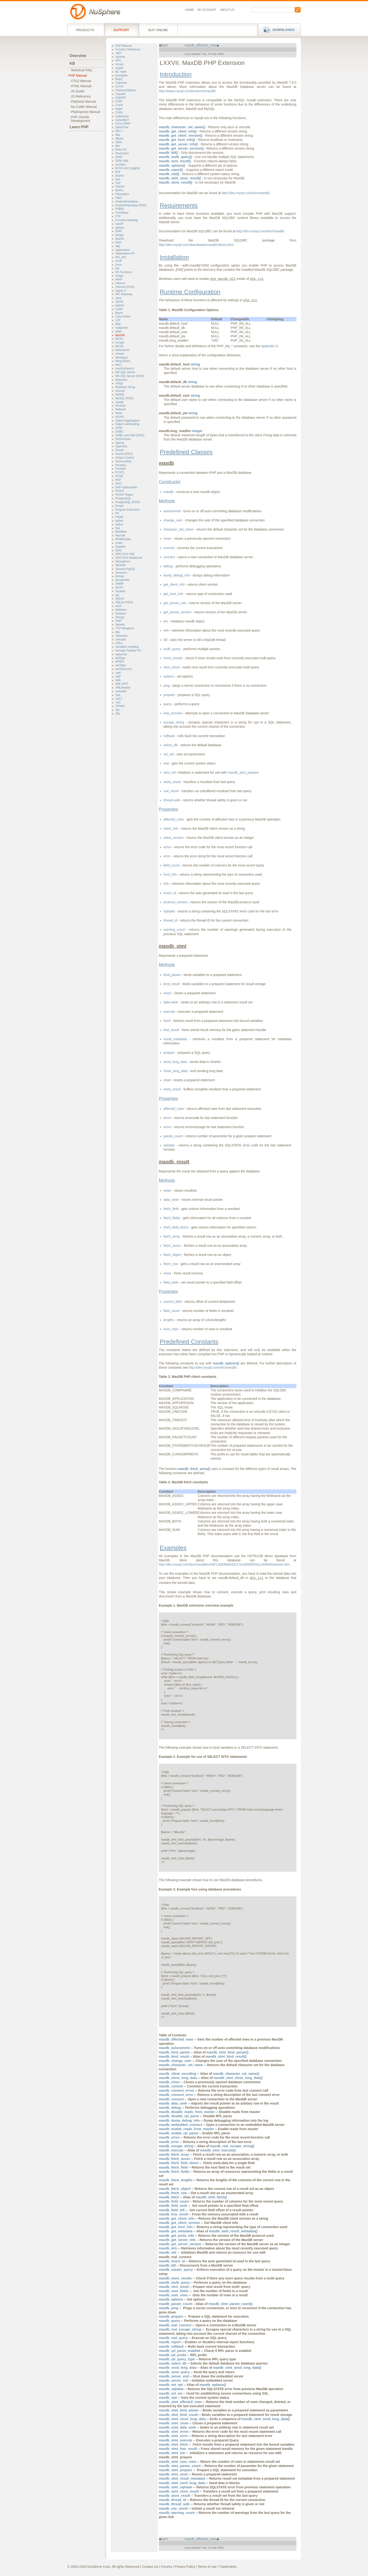 The height and width of the screenshot is (2576, 368). I want to click on maxdb_dump_debug_info, so click(179, 2120).